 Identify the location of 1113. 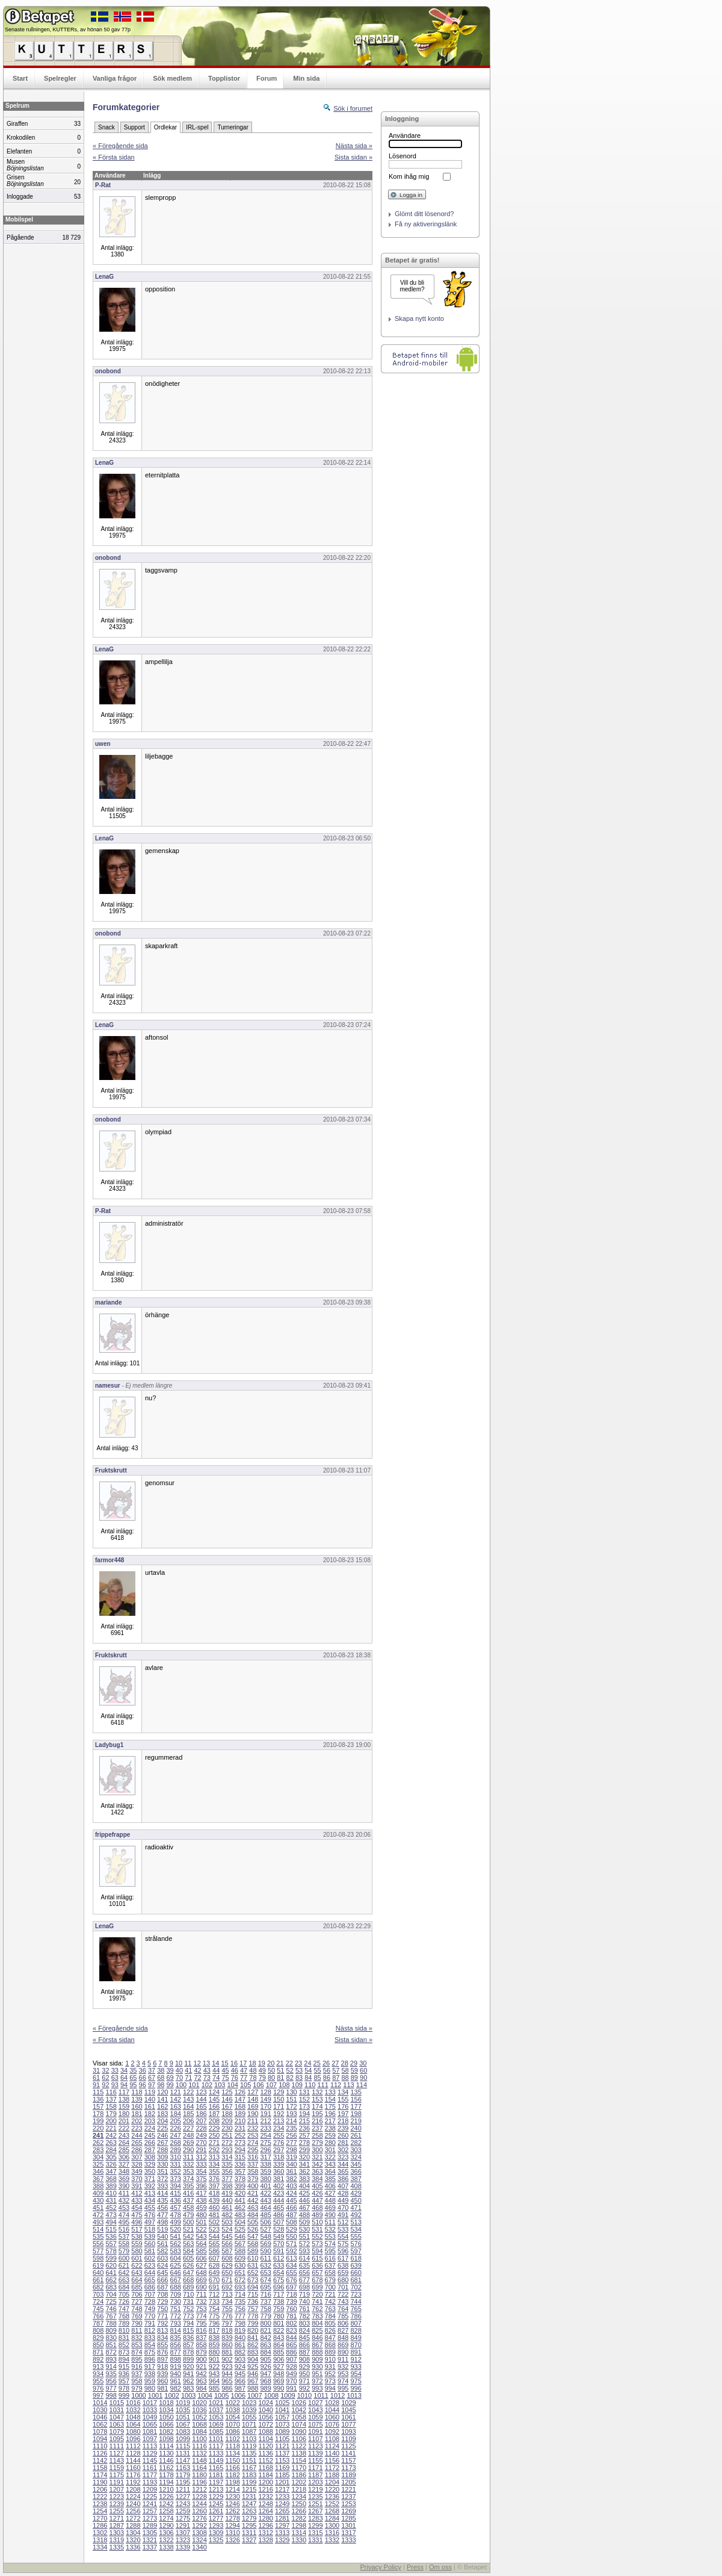
(150, 2446).